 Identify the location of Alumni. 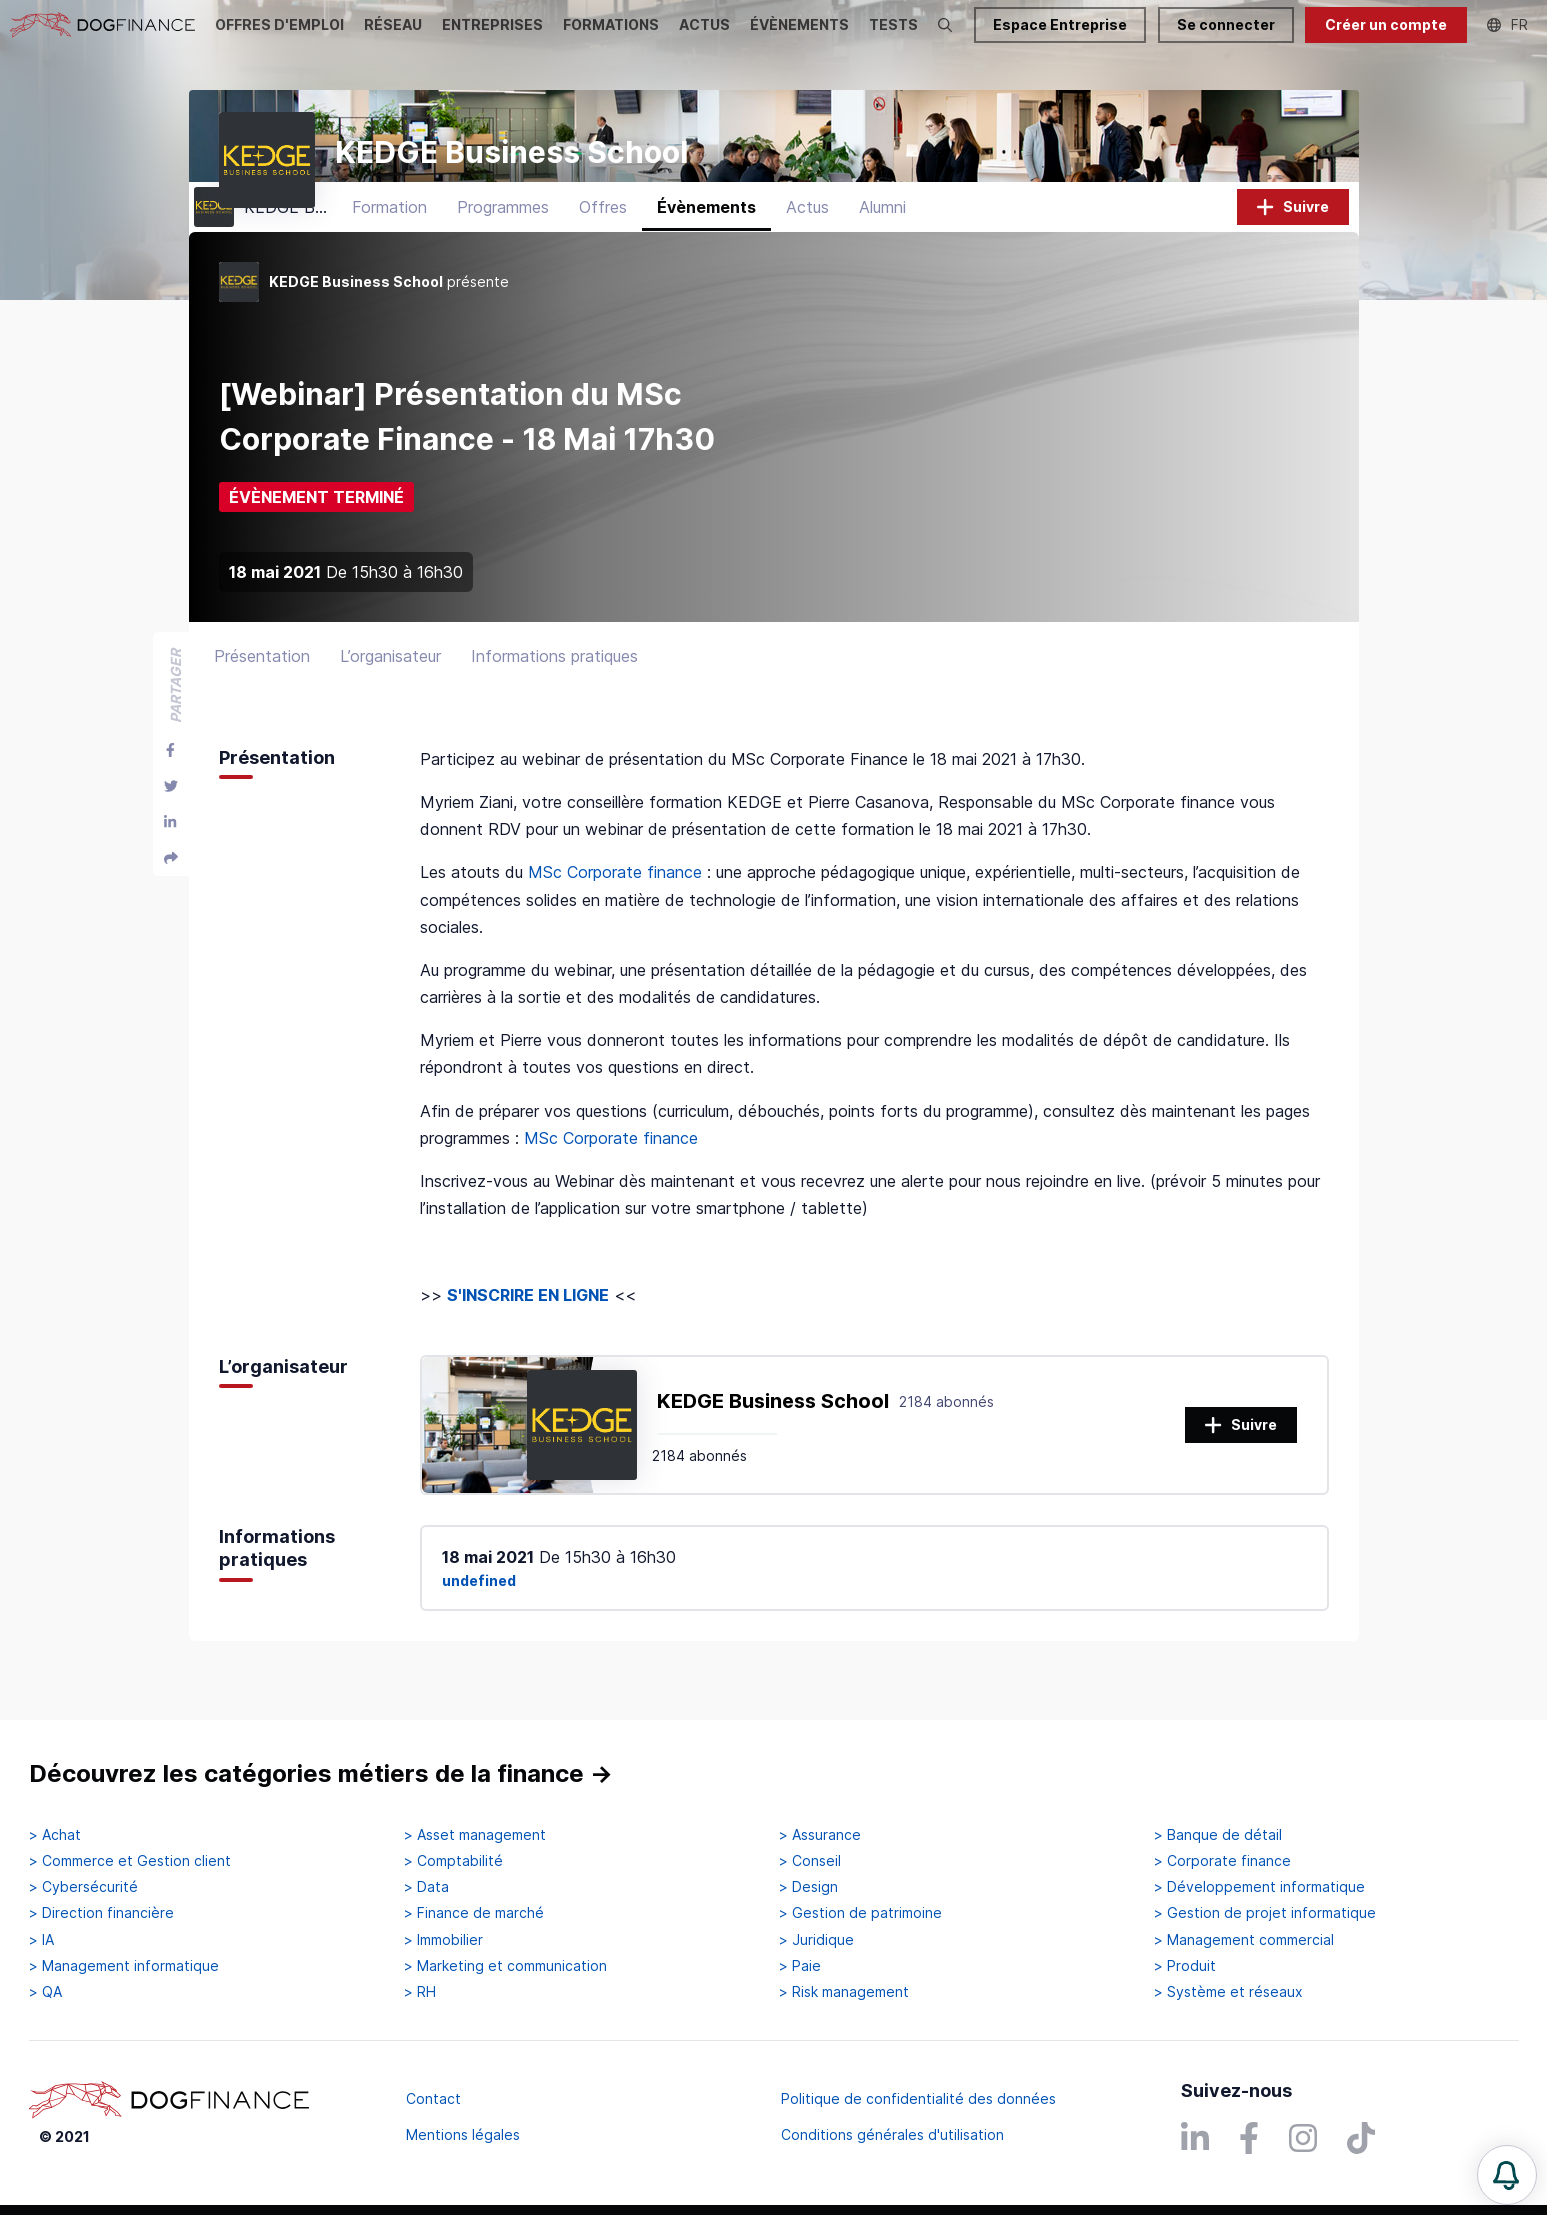
(882, 235).